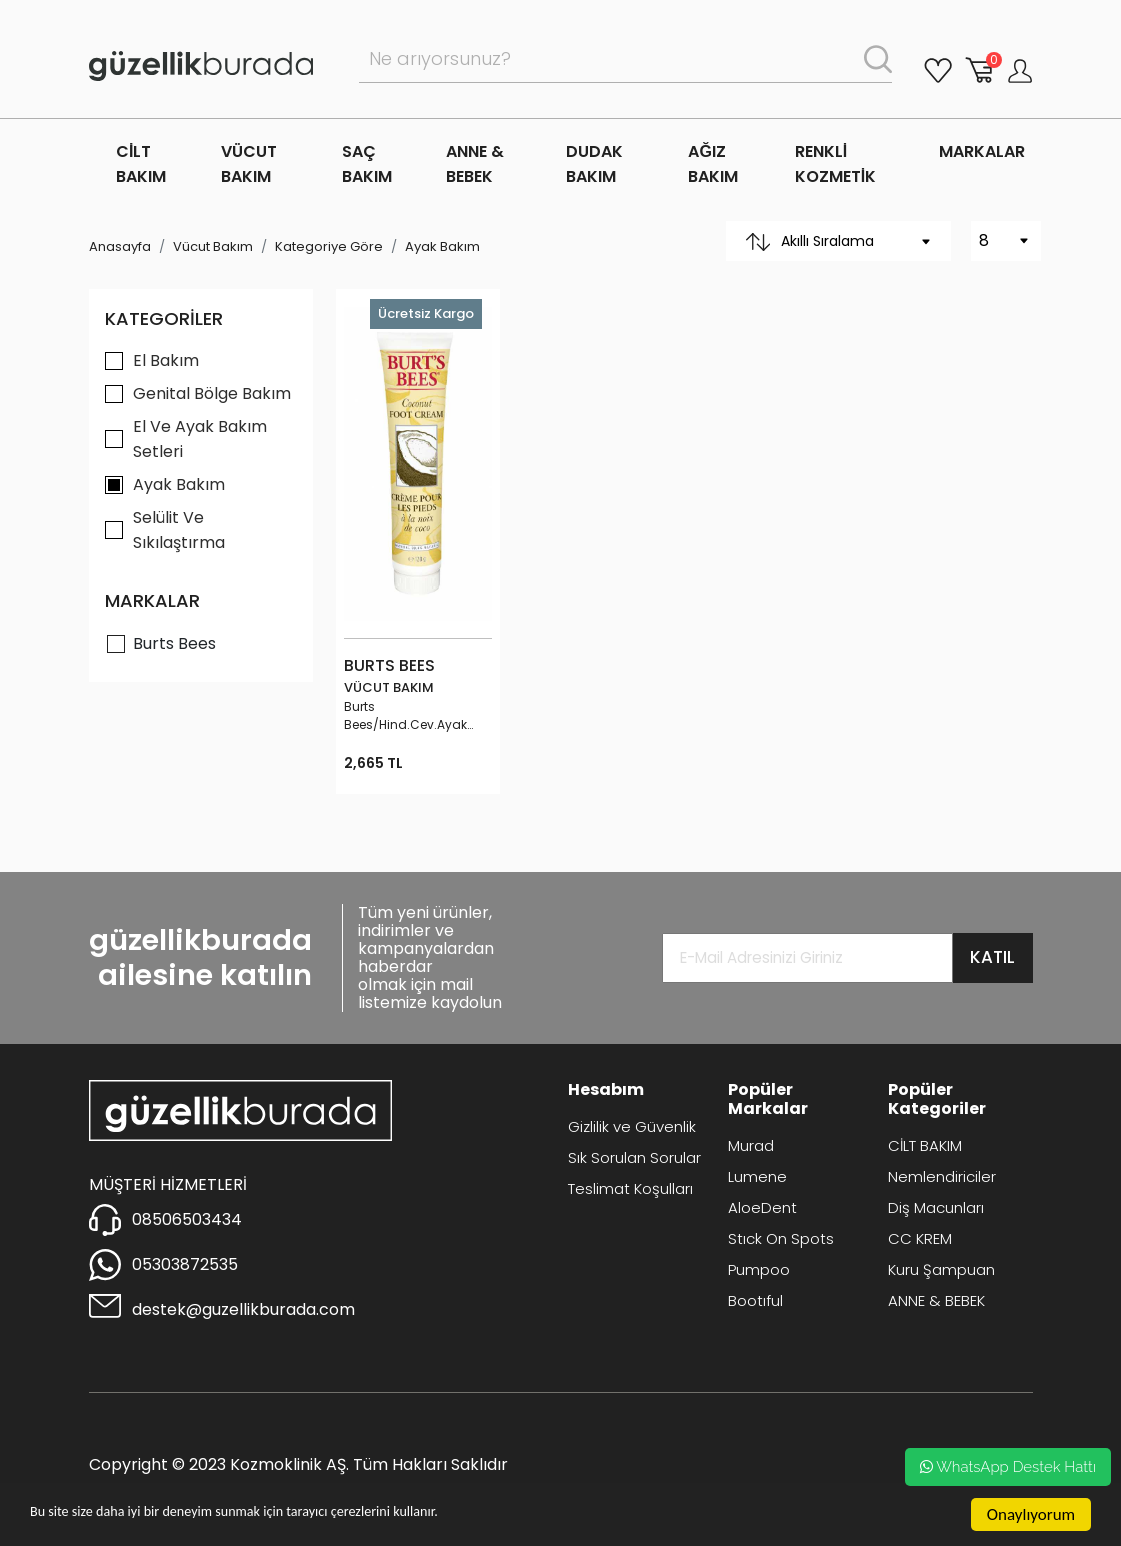  What do you see at coordinates (174, 643) in the screenshot?
I see `Burts Bees` at bounding box center [174, 643].